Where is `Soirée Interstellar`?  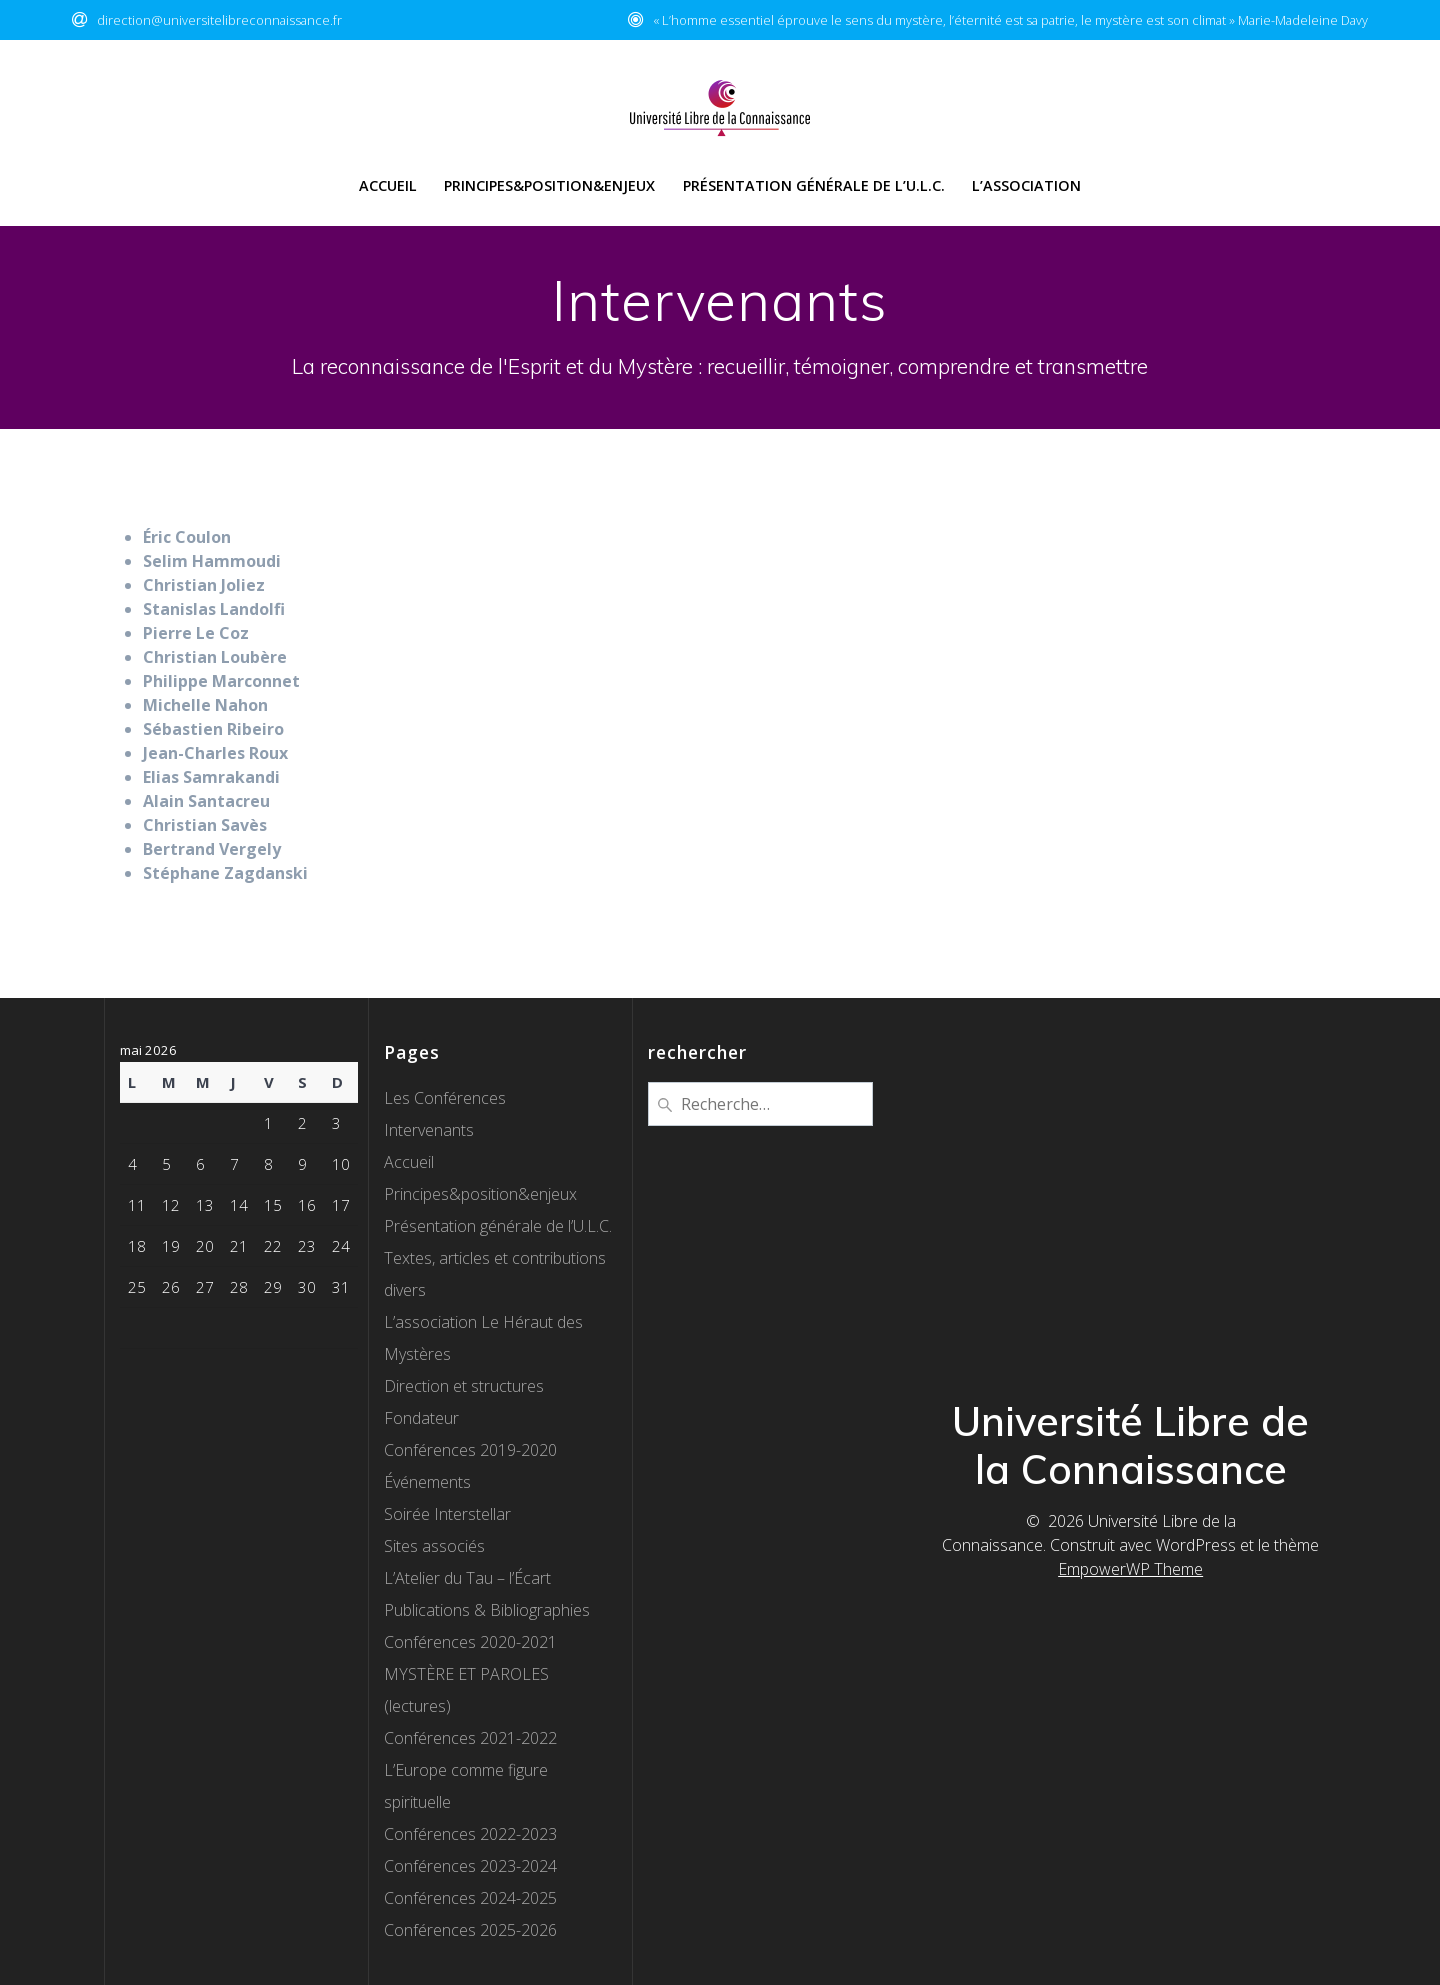 Soirée Interstellar is located at coordinates (447, 1514).